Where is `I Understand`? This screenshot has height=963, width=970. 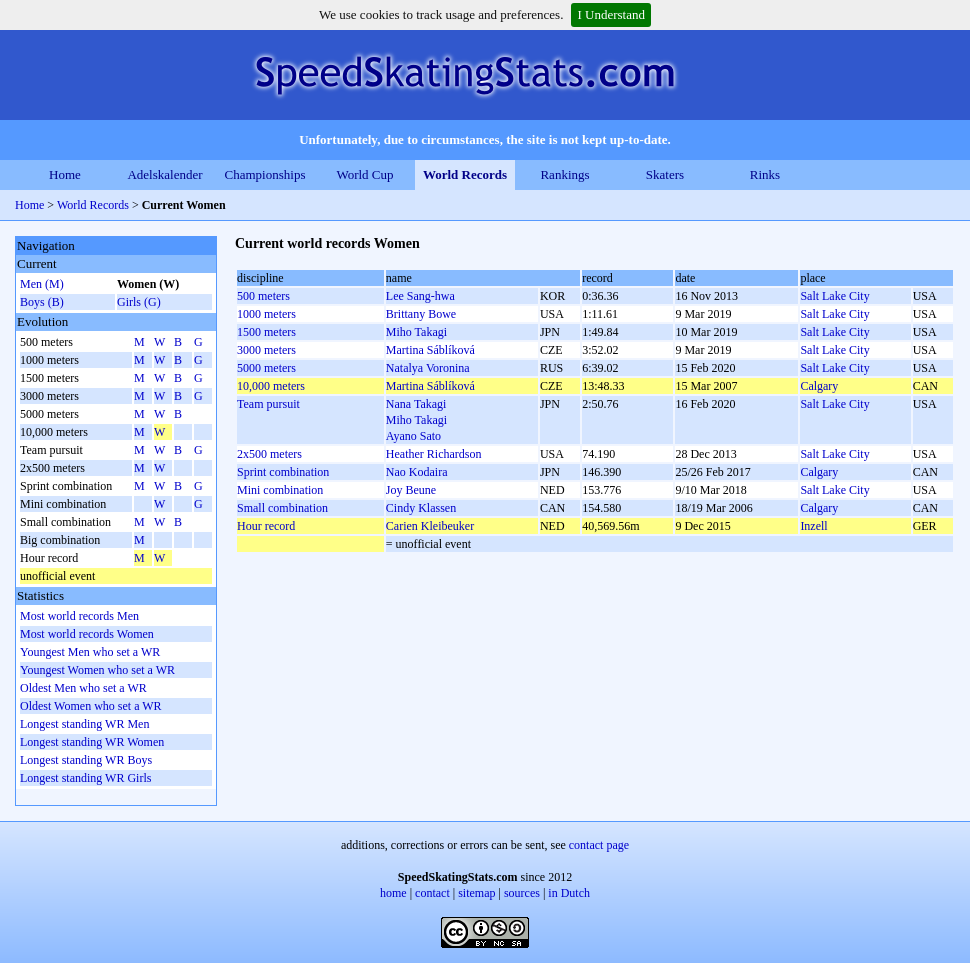
I Understand is located at coordinates (611, 14).